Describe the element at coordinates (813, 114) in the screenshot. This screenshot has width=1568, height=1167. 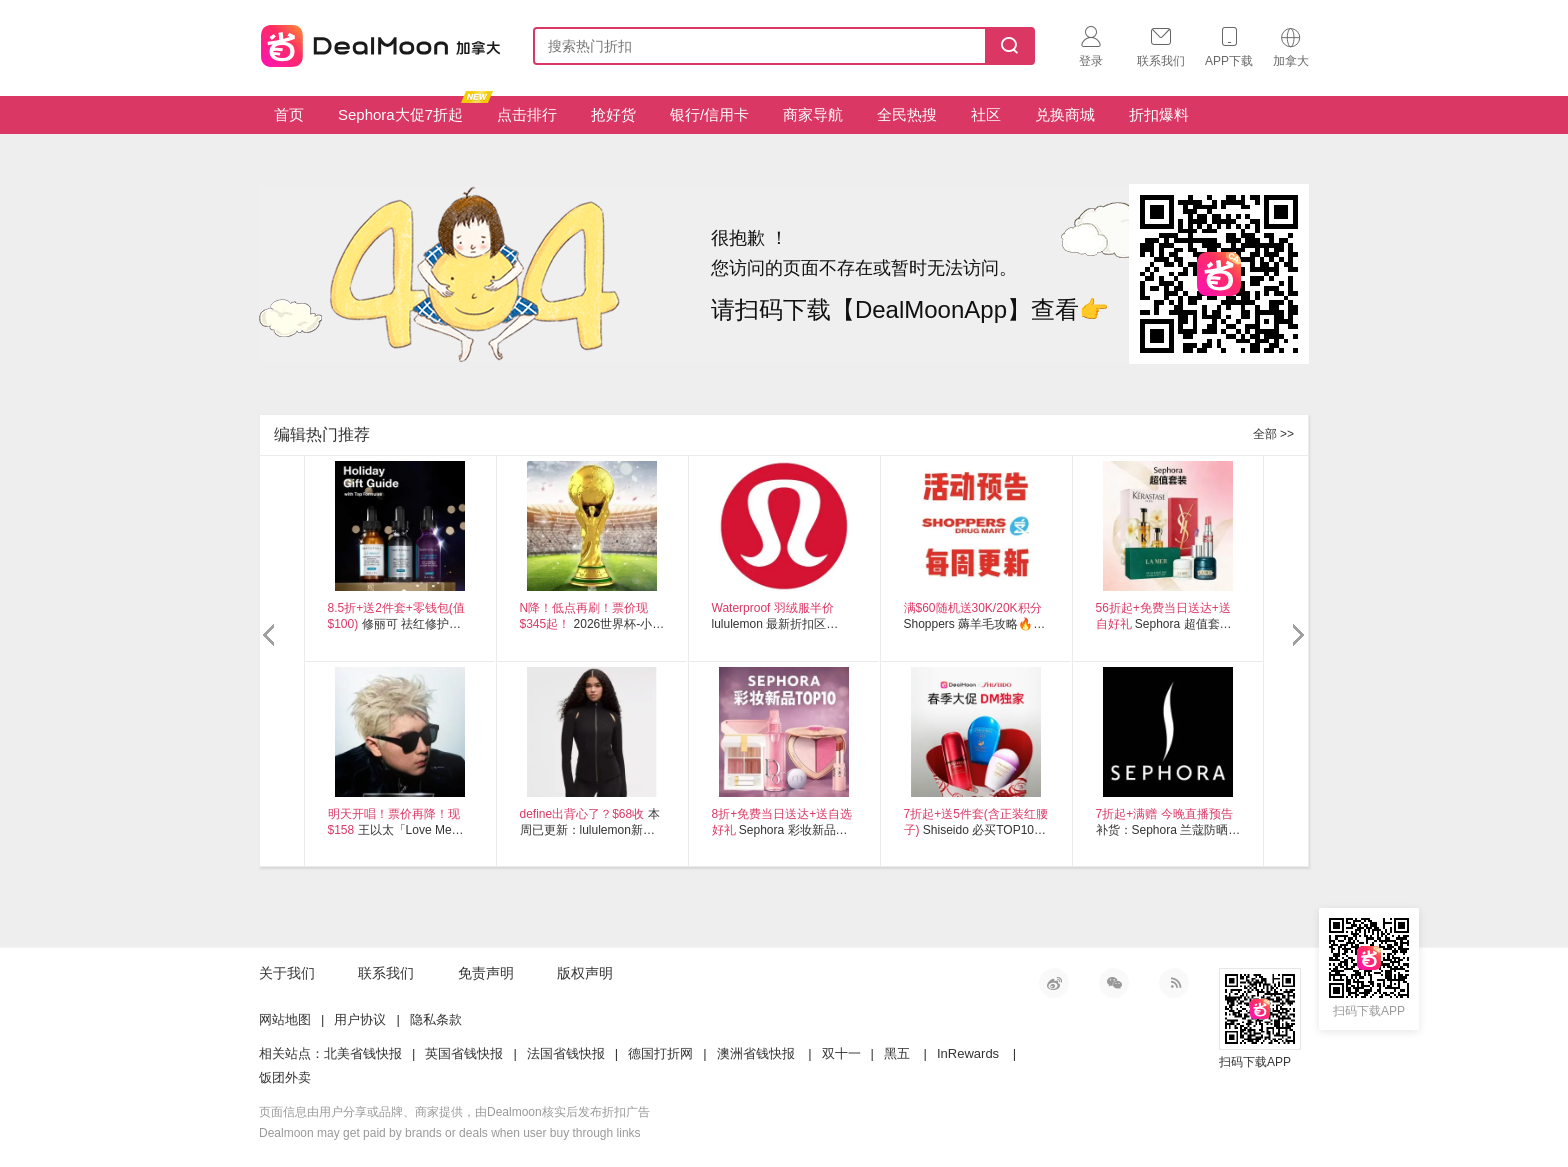
I see `商家导航` at that location.